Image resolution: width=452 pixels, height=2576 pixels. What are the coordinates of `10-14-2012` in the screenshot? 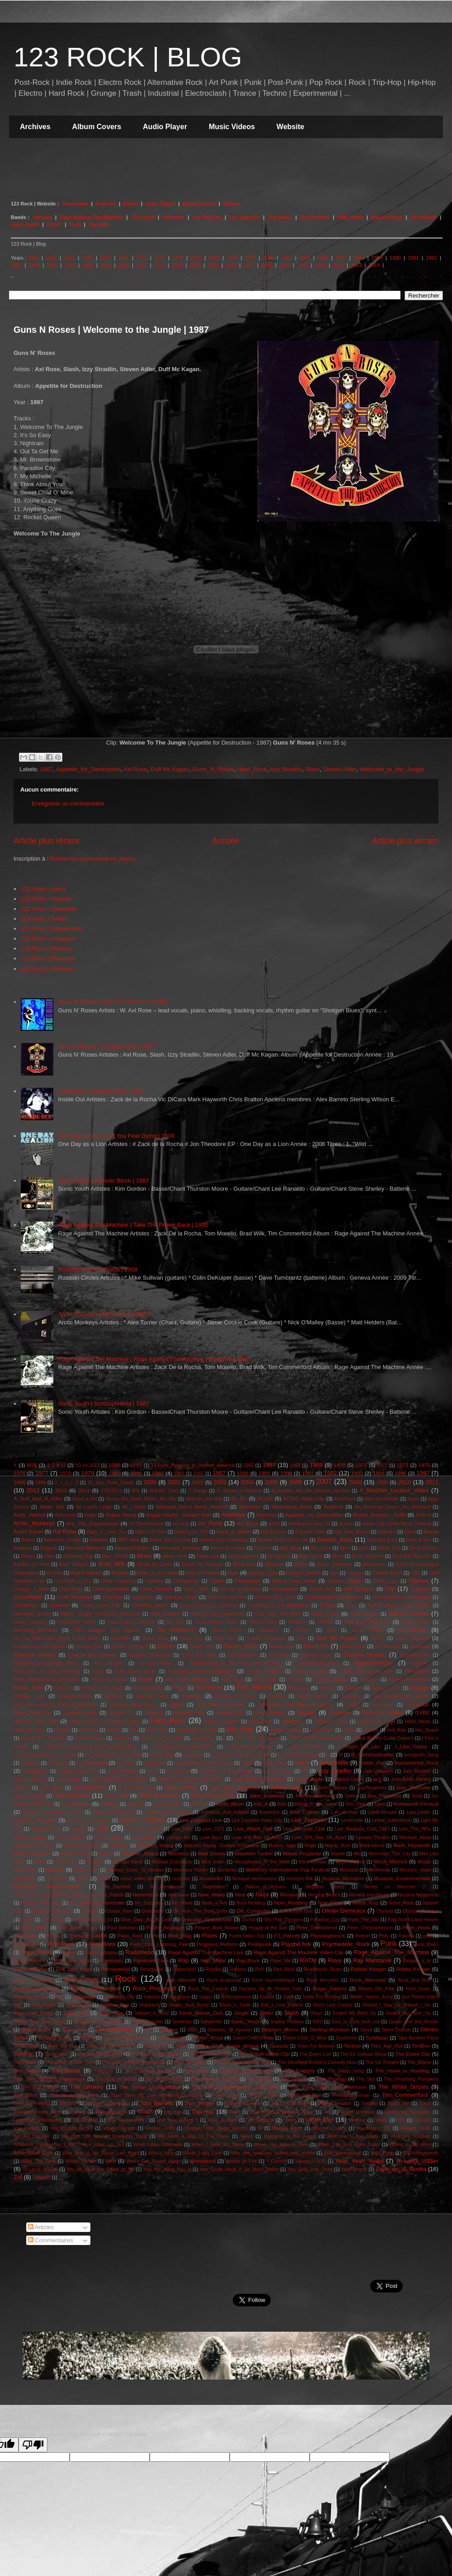 It's located at (87, 1465).